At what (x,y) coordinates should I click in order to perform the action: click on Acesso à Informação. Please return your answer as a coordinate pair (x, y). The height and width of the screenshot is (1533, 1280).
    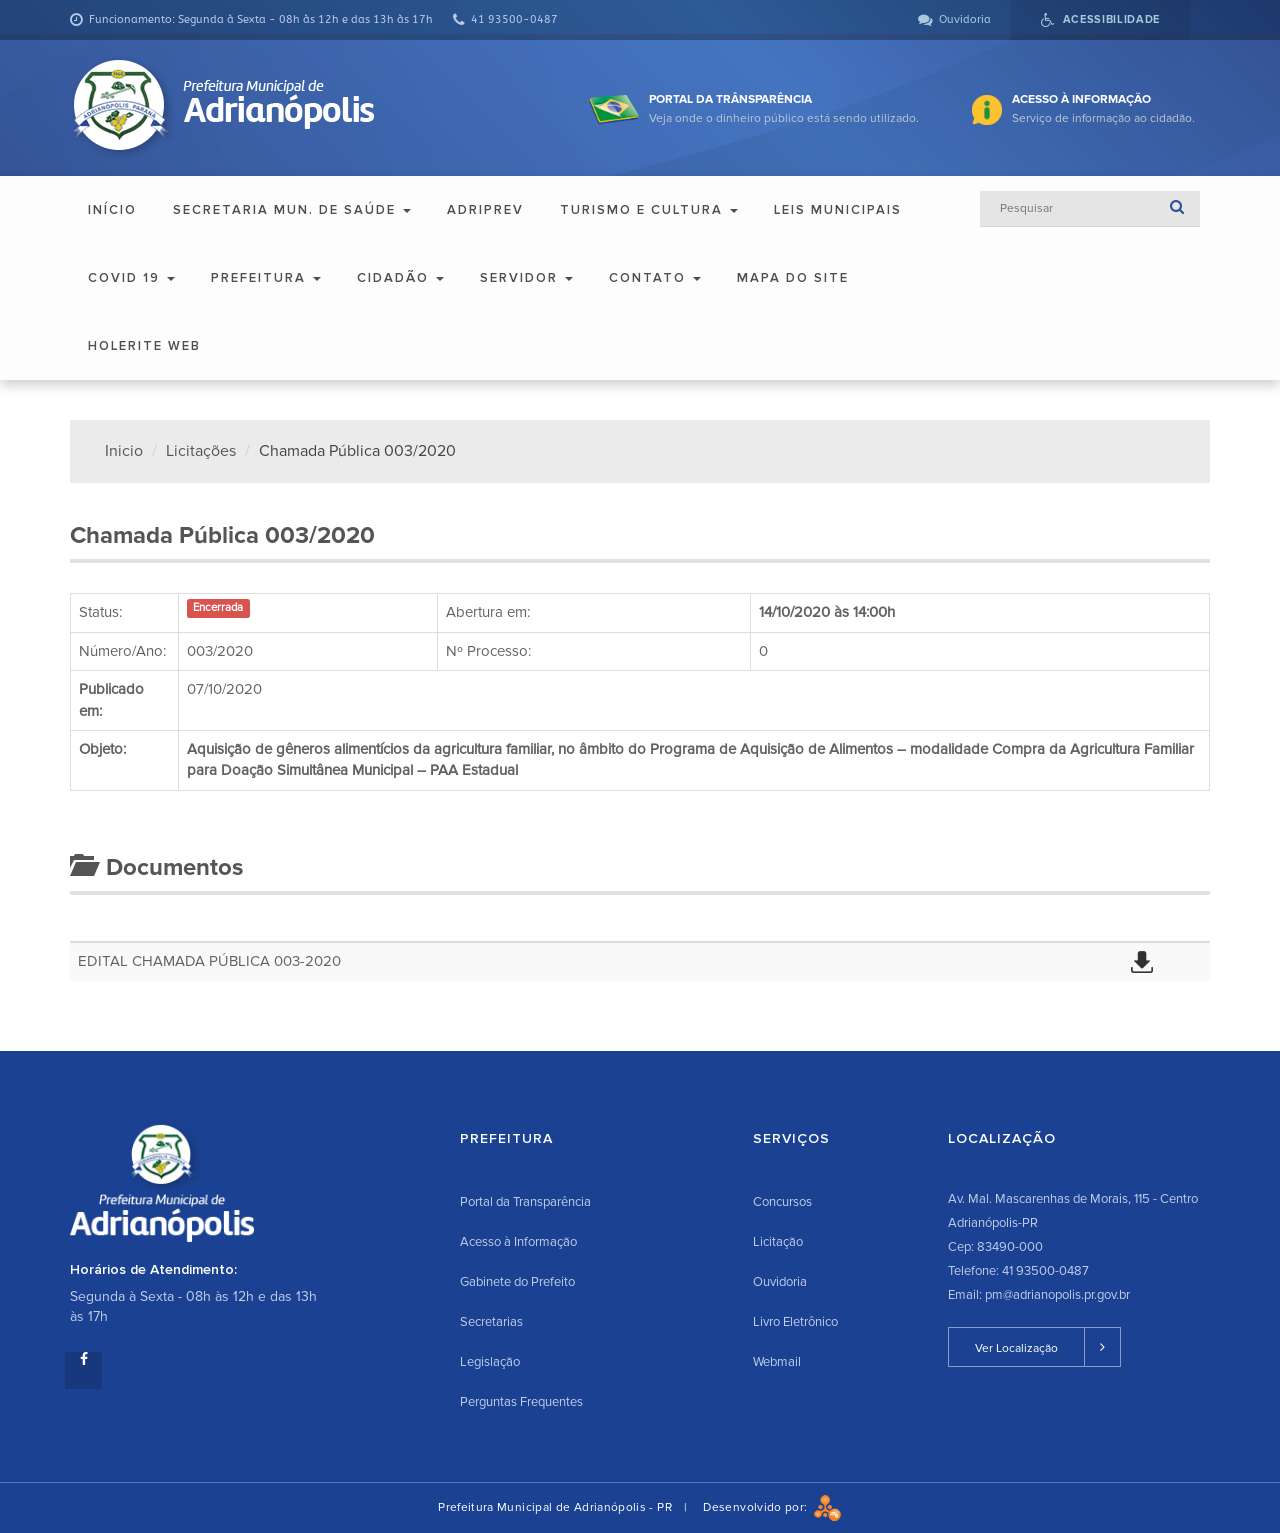
    Looking at the image, I should click on (518, 1242).